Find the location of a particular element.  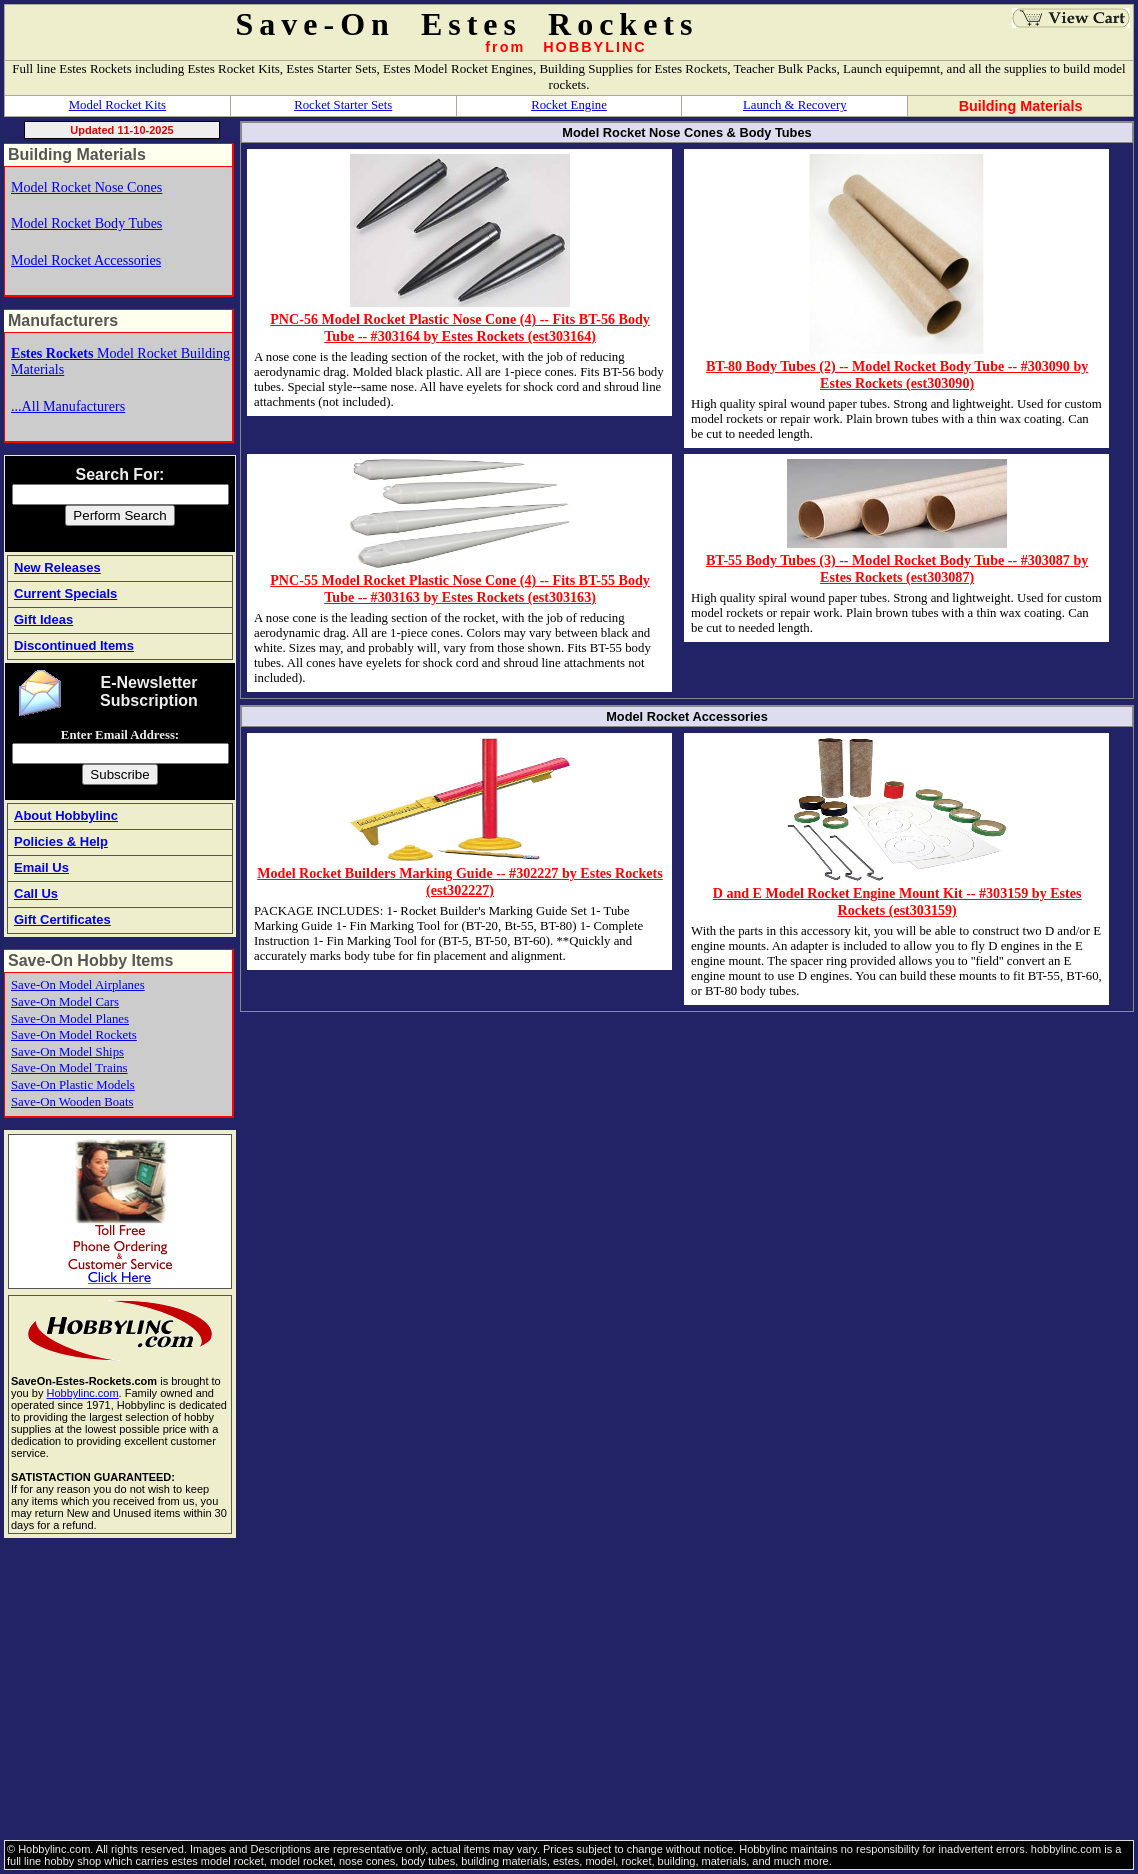

Save-On Model Rockets is located at coordinates (74, 1035).